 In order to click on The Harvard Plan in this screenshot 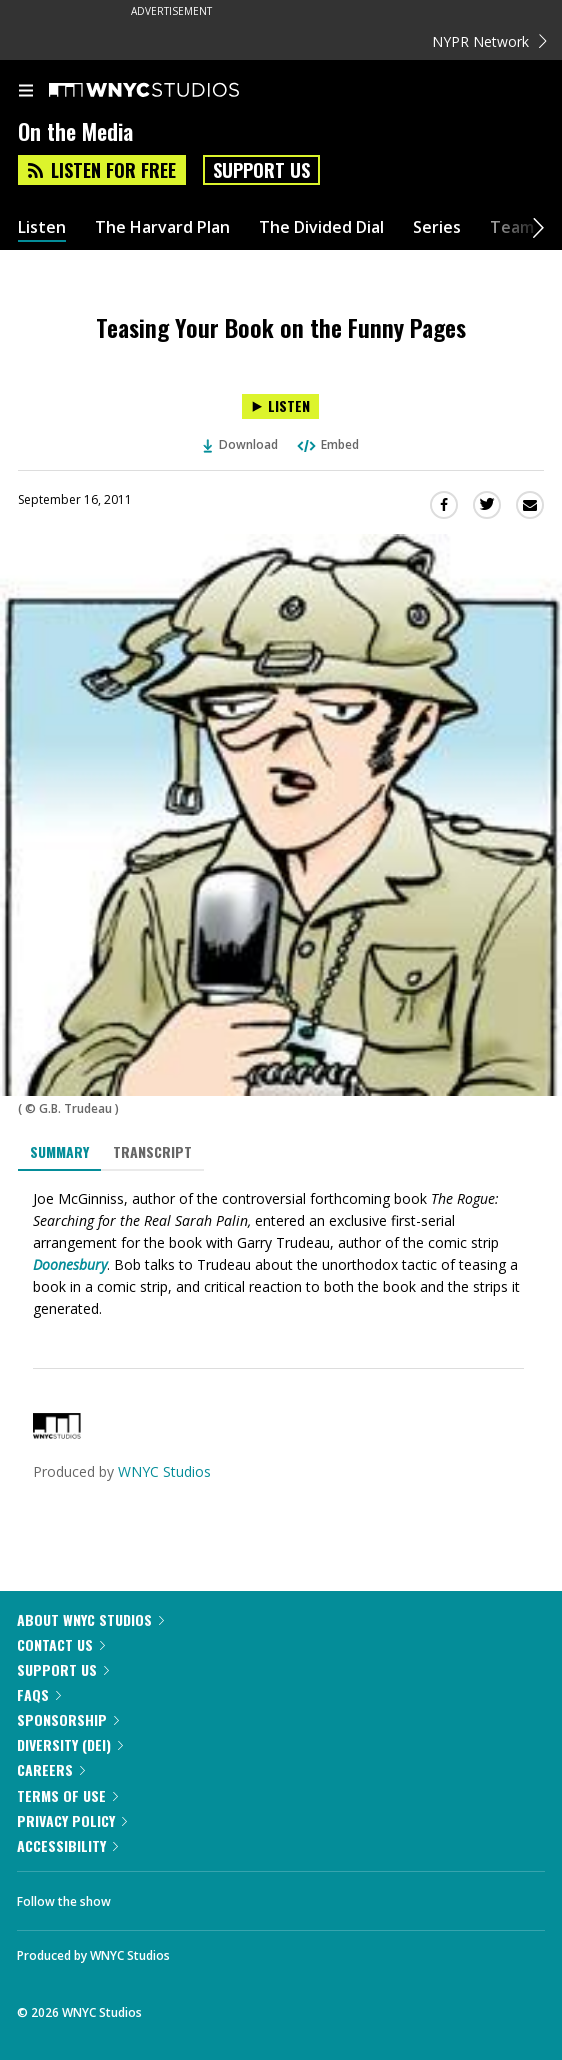, I will do `click(162, 227)`.